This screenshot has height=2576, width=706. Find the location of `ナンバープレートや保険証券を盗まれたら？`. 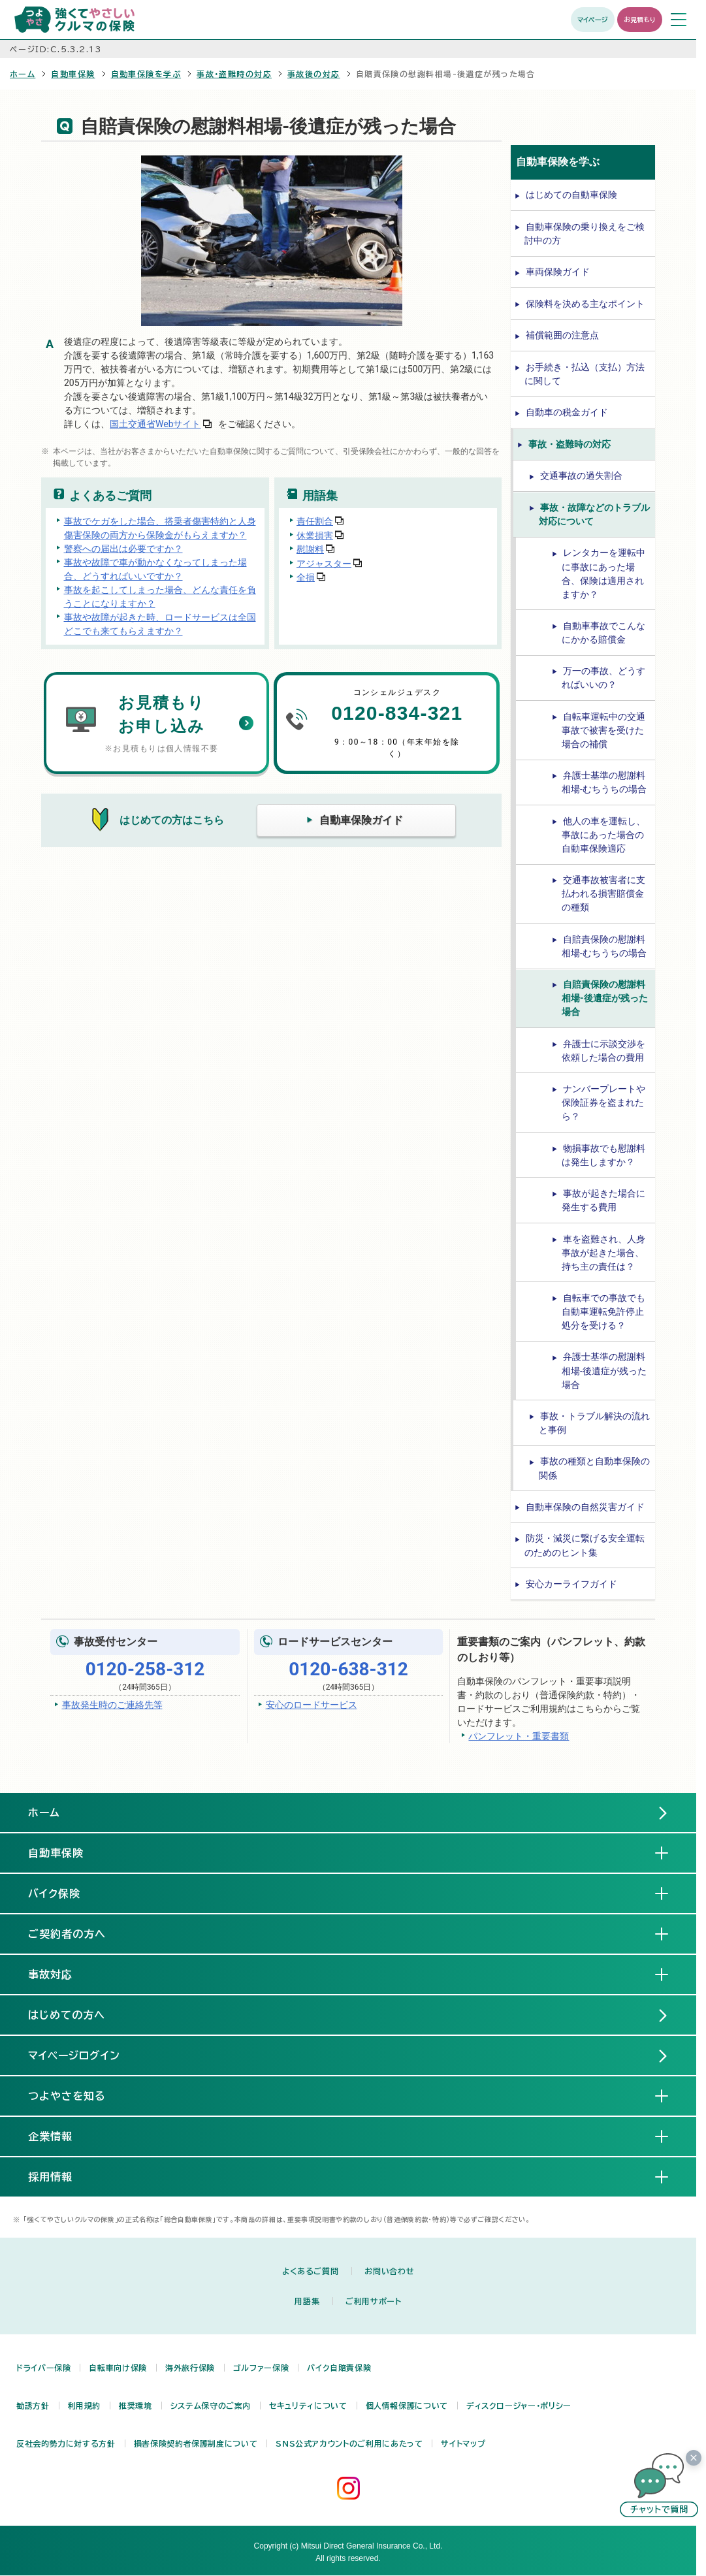

ナンバープレートや保険証券を盗まれたら？ is located at coordinates (603, 1102).